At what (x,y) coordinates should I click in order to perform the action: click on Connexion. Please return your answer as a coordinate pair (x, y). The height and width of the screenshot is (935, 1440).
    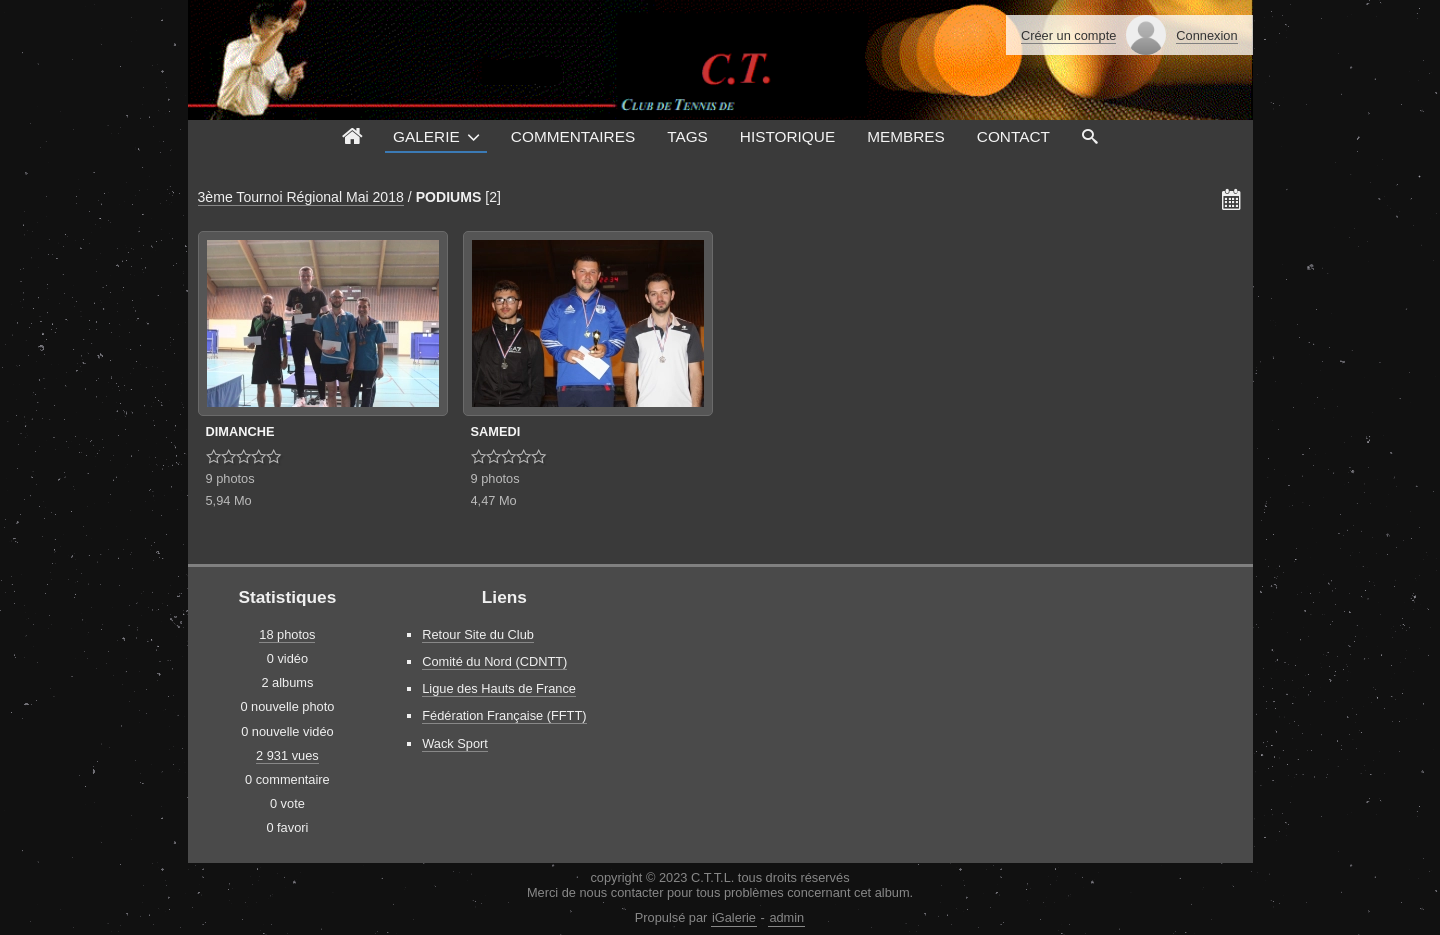
    Looking at the image, I should click on (1206, 35).